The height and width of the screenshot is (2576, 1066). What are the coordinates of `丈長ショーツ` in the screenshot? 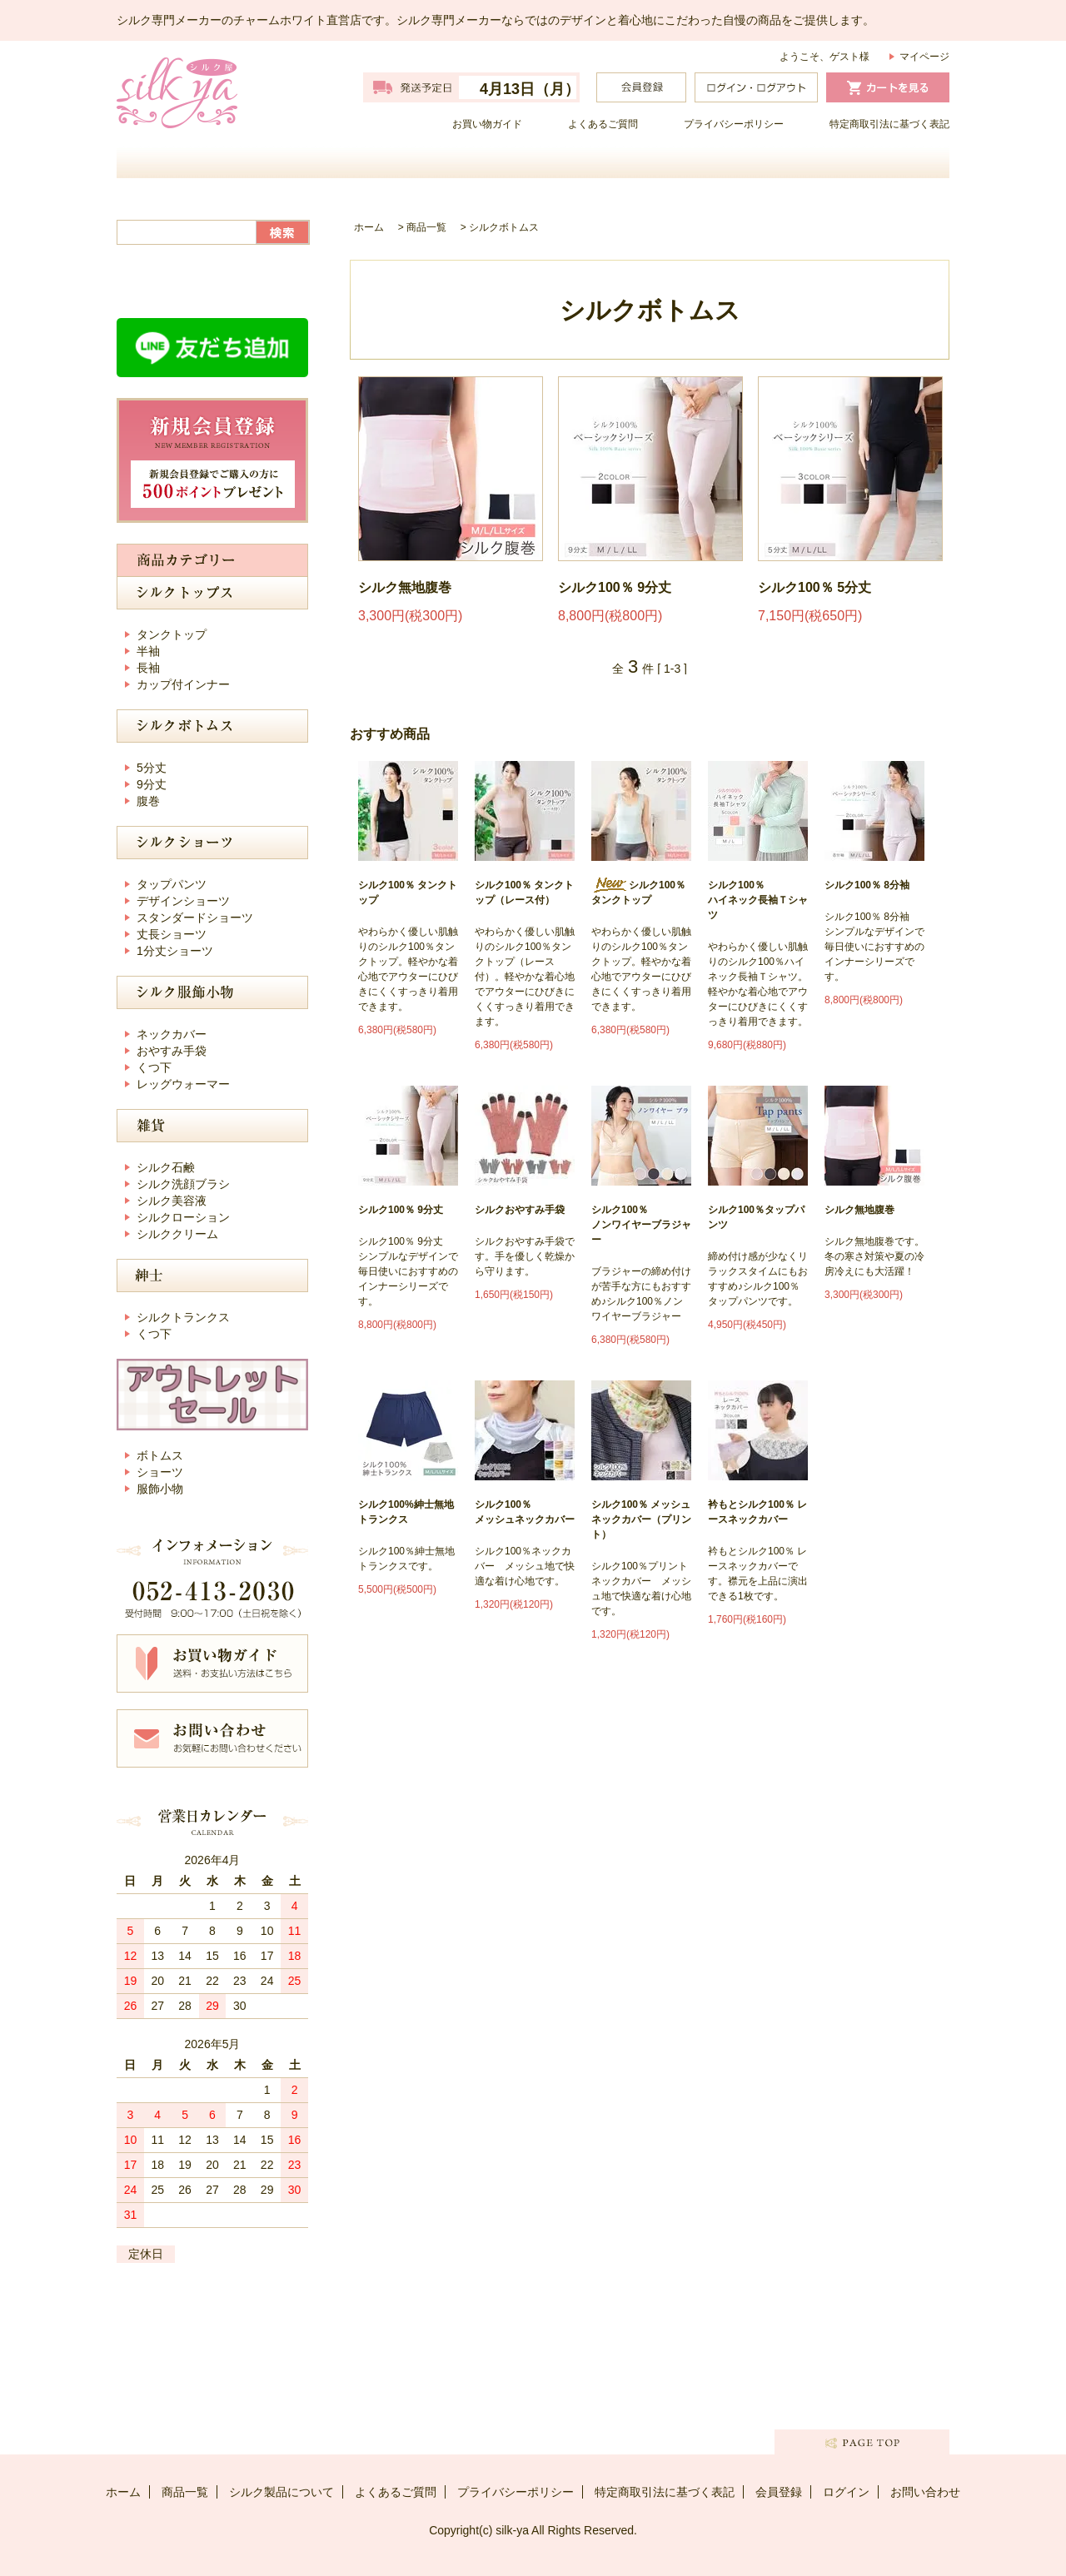 It's located at (172, 934).